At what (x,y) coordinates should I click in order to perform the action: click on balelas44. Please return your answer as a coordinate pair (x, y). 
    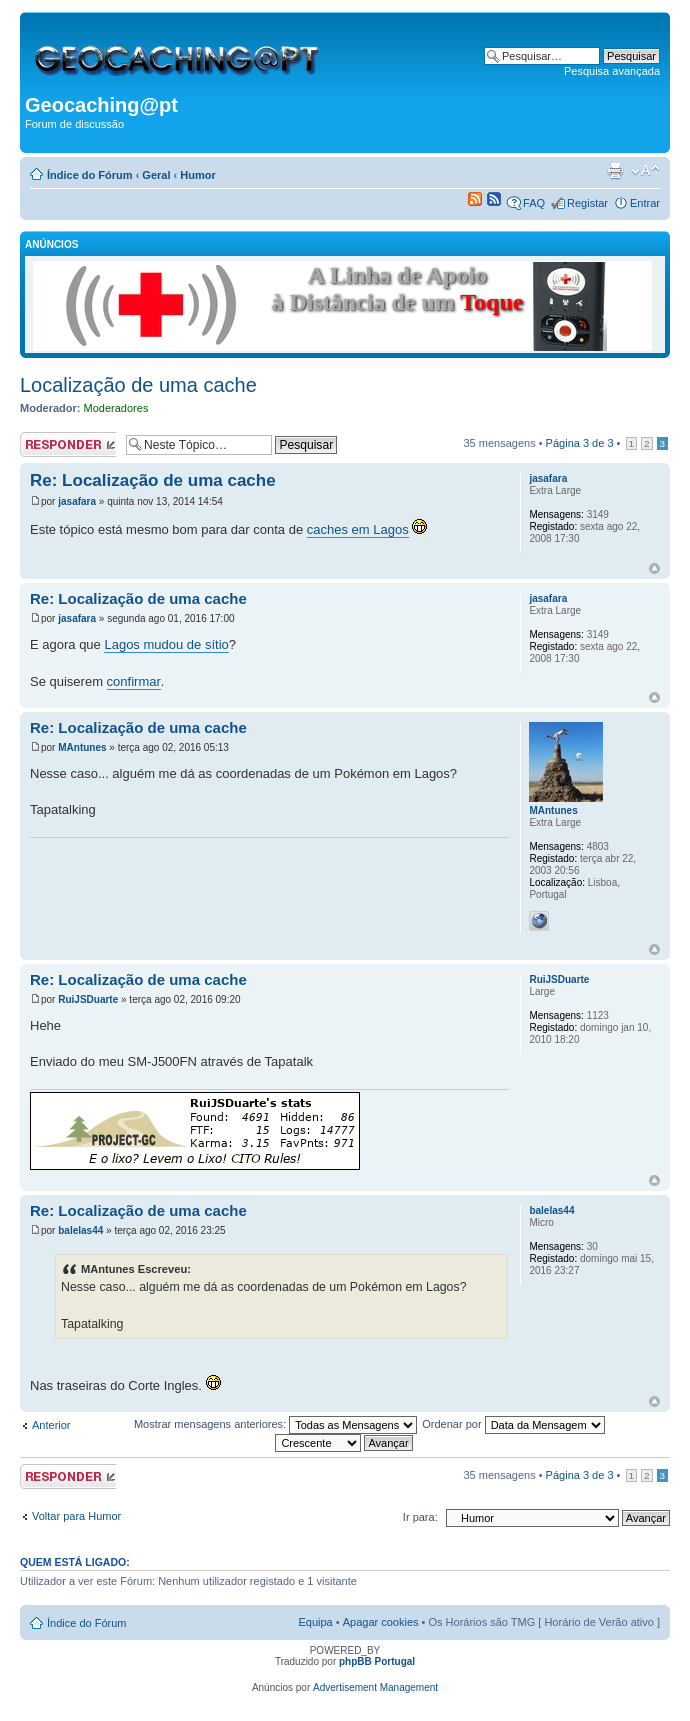
    Looking at the image, I should click on (80, 1230).